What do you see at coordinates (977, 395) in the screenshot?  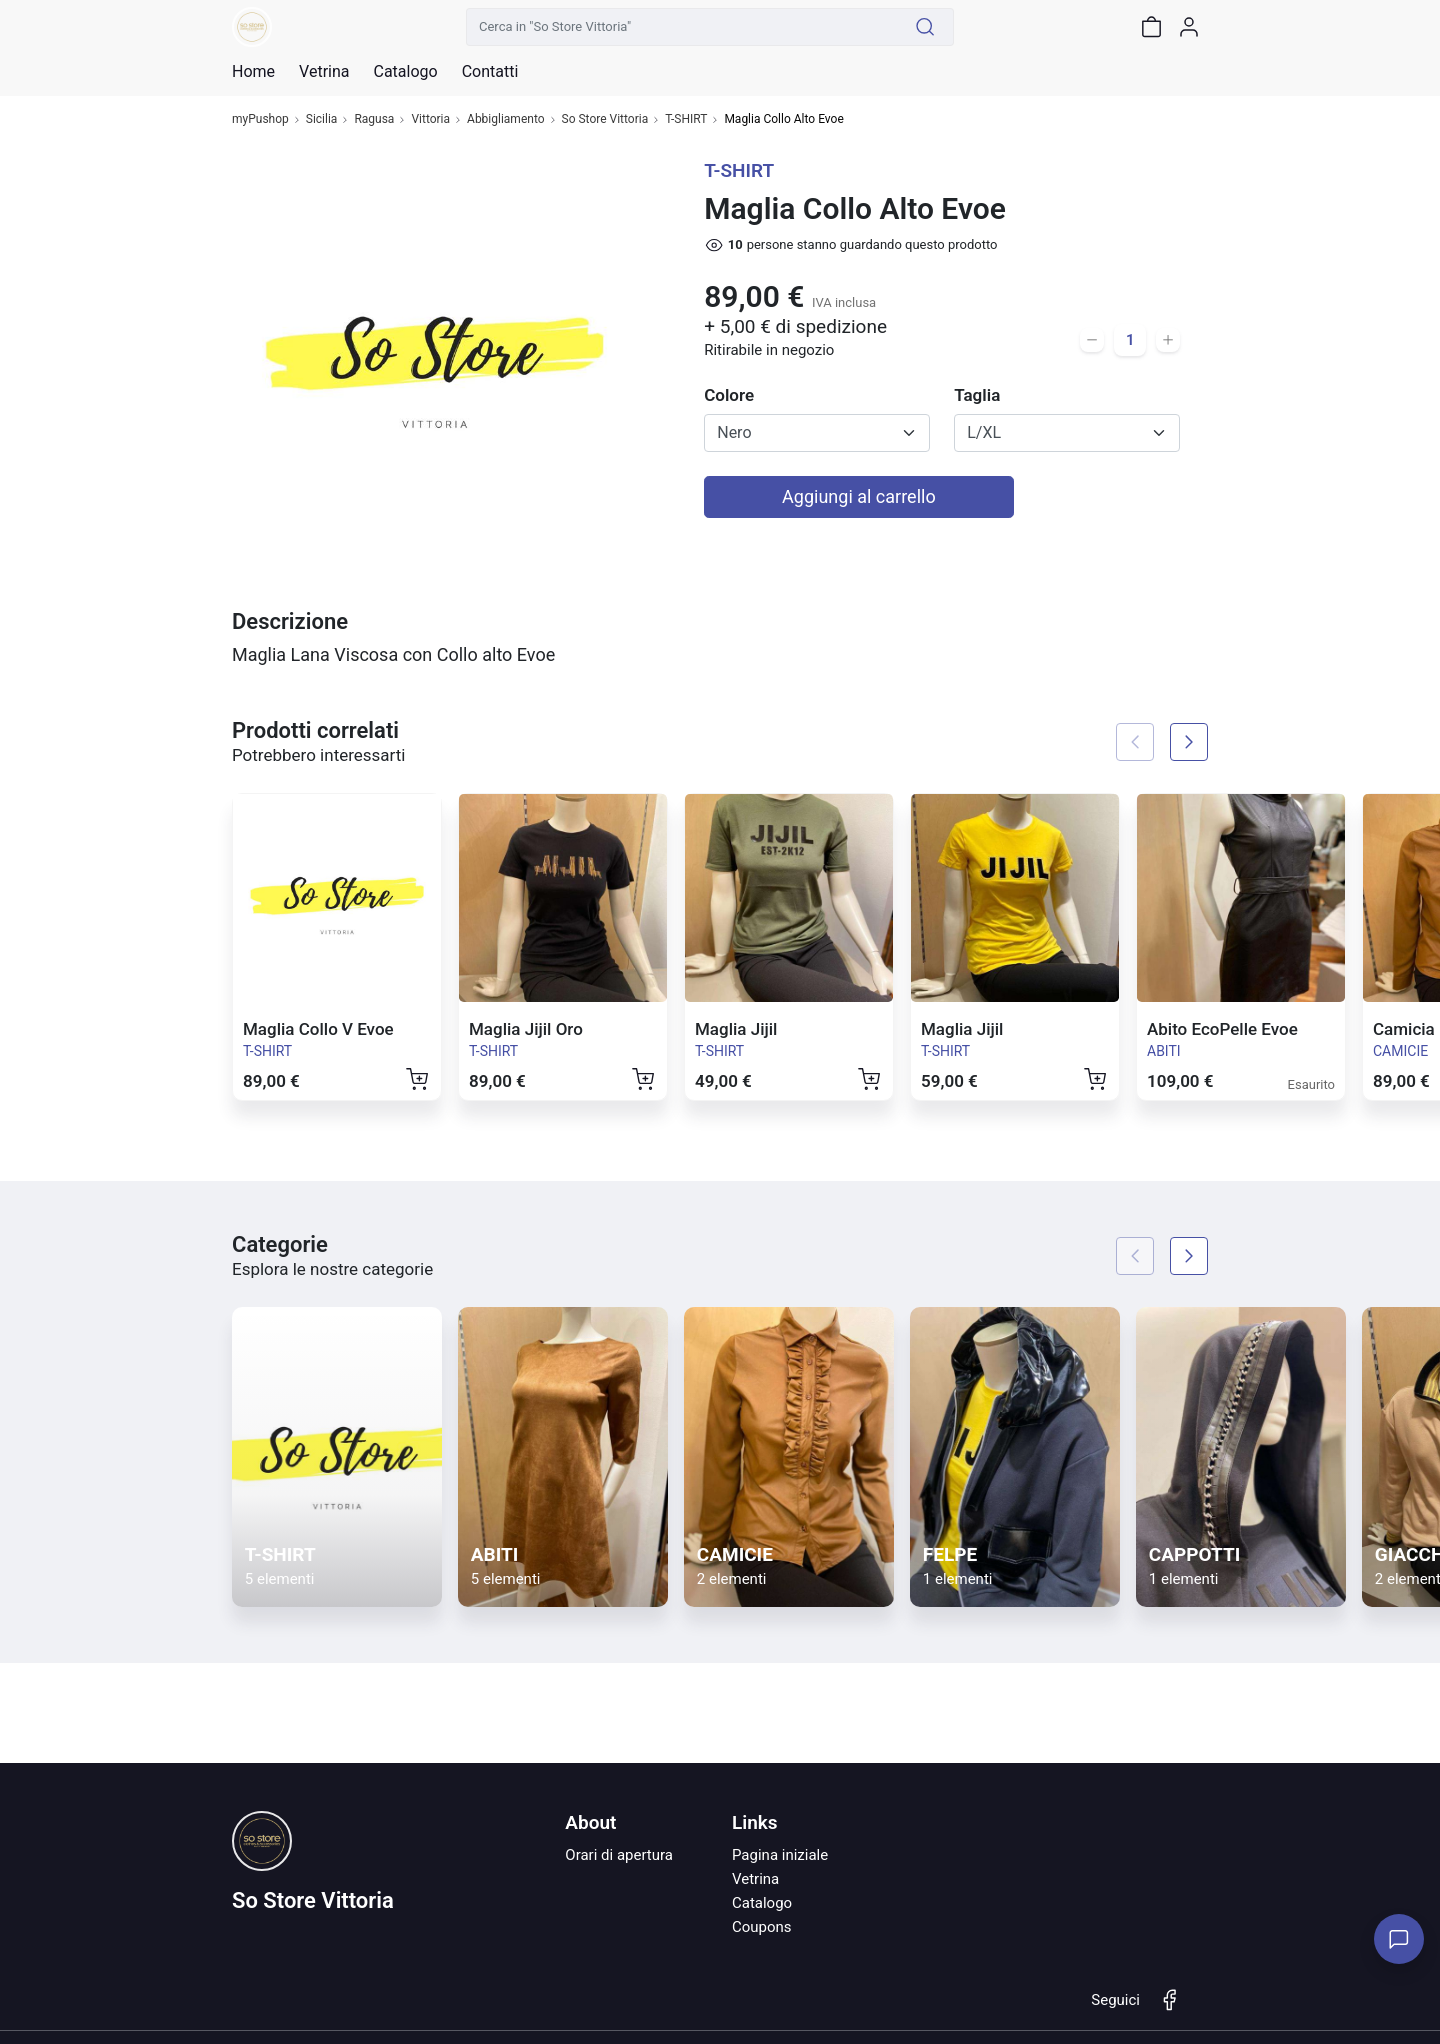 I see `Taglia` at bounding box center [977, 395].